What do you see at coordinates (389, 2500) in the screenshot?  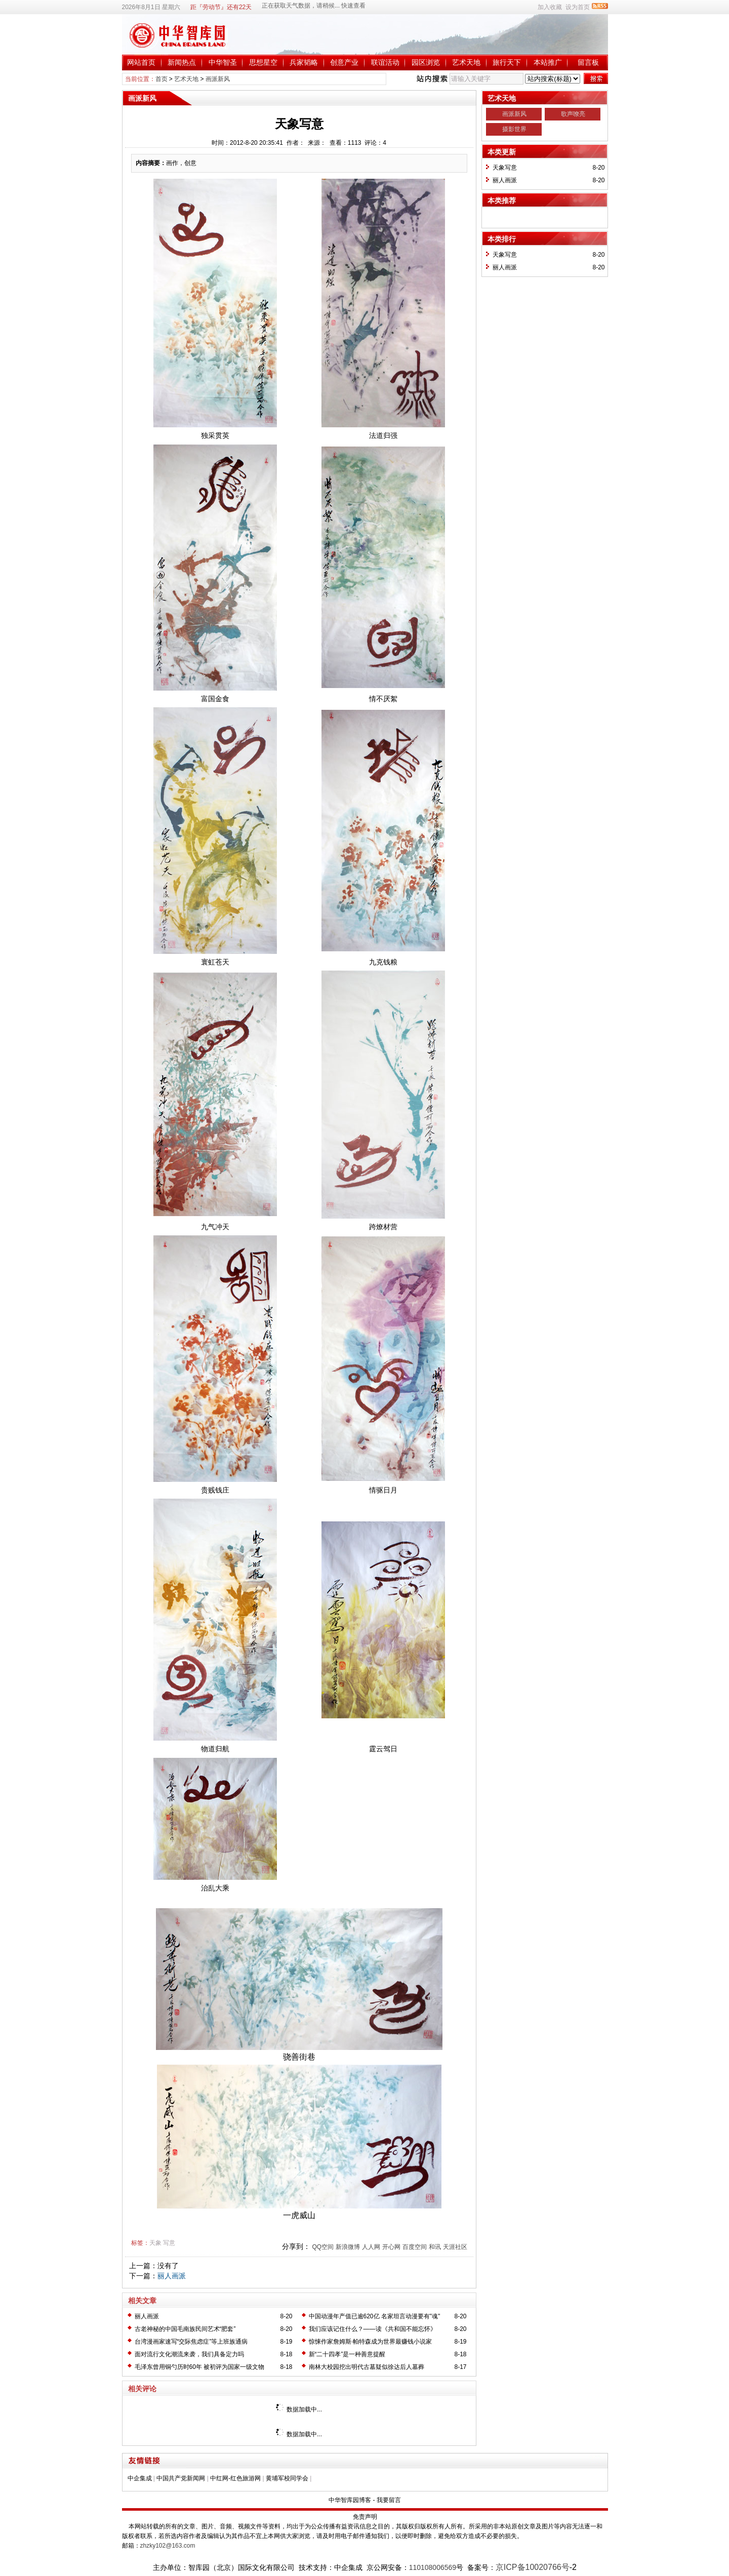 I see `我要留言` at bounding box center [389, 2500].